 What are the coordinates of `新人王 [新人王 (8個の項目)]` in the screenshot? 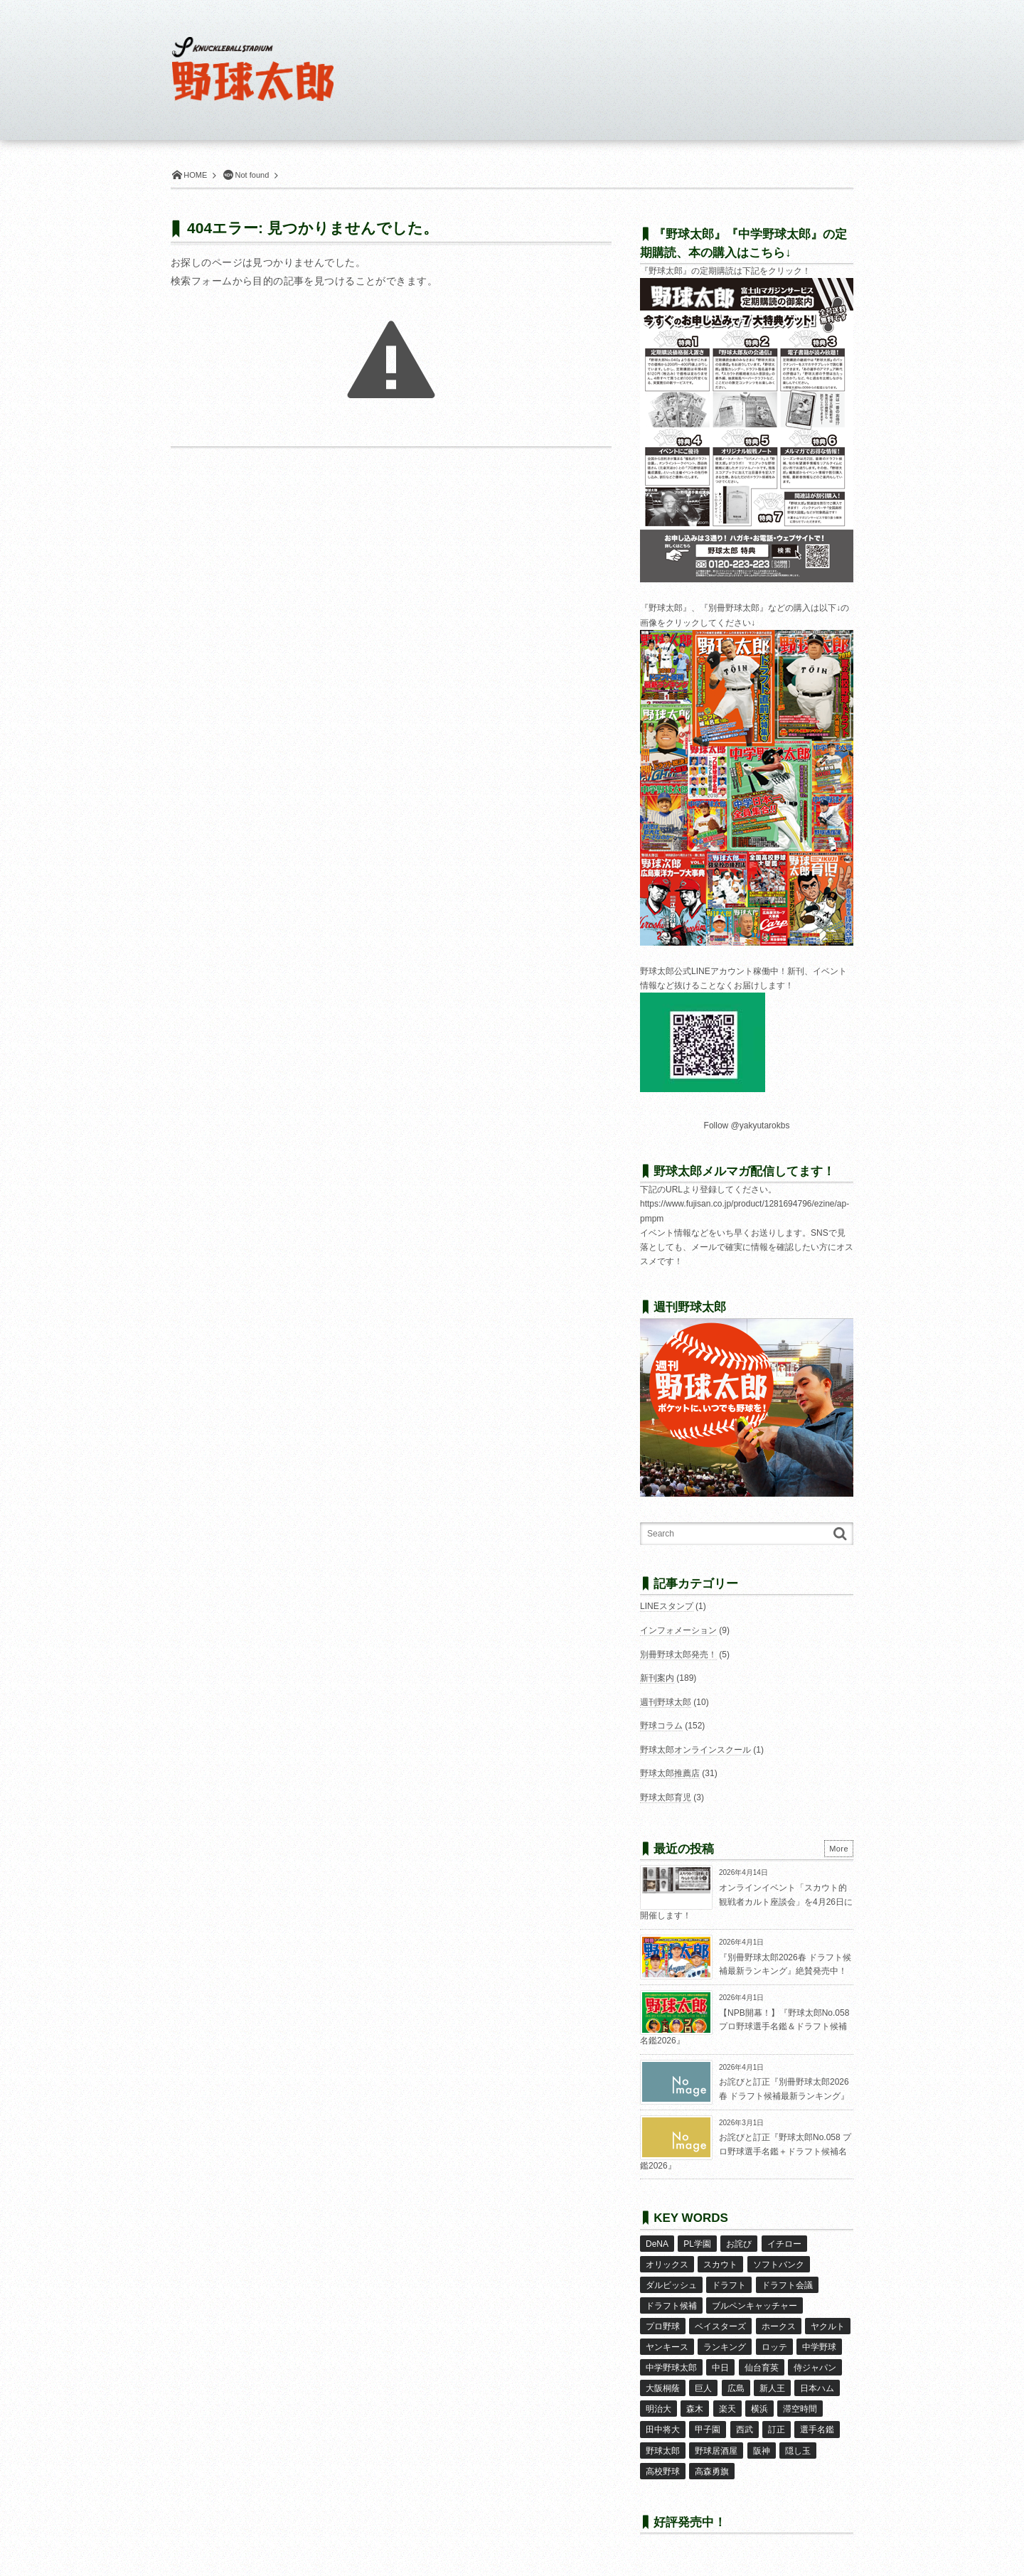 It's located at (772, 2388).